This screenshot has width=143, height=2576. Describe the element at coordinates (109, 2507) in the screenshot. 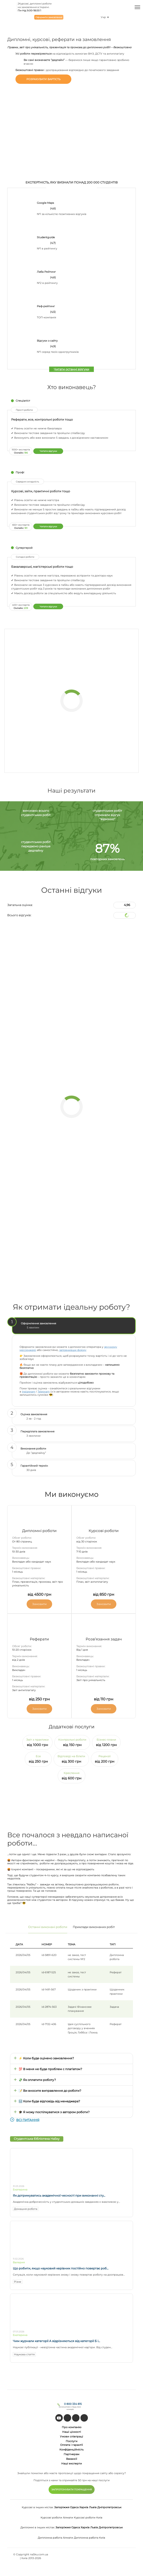

I see `Дніпропетровськ` at that location.